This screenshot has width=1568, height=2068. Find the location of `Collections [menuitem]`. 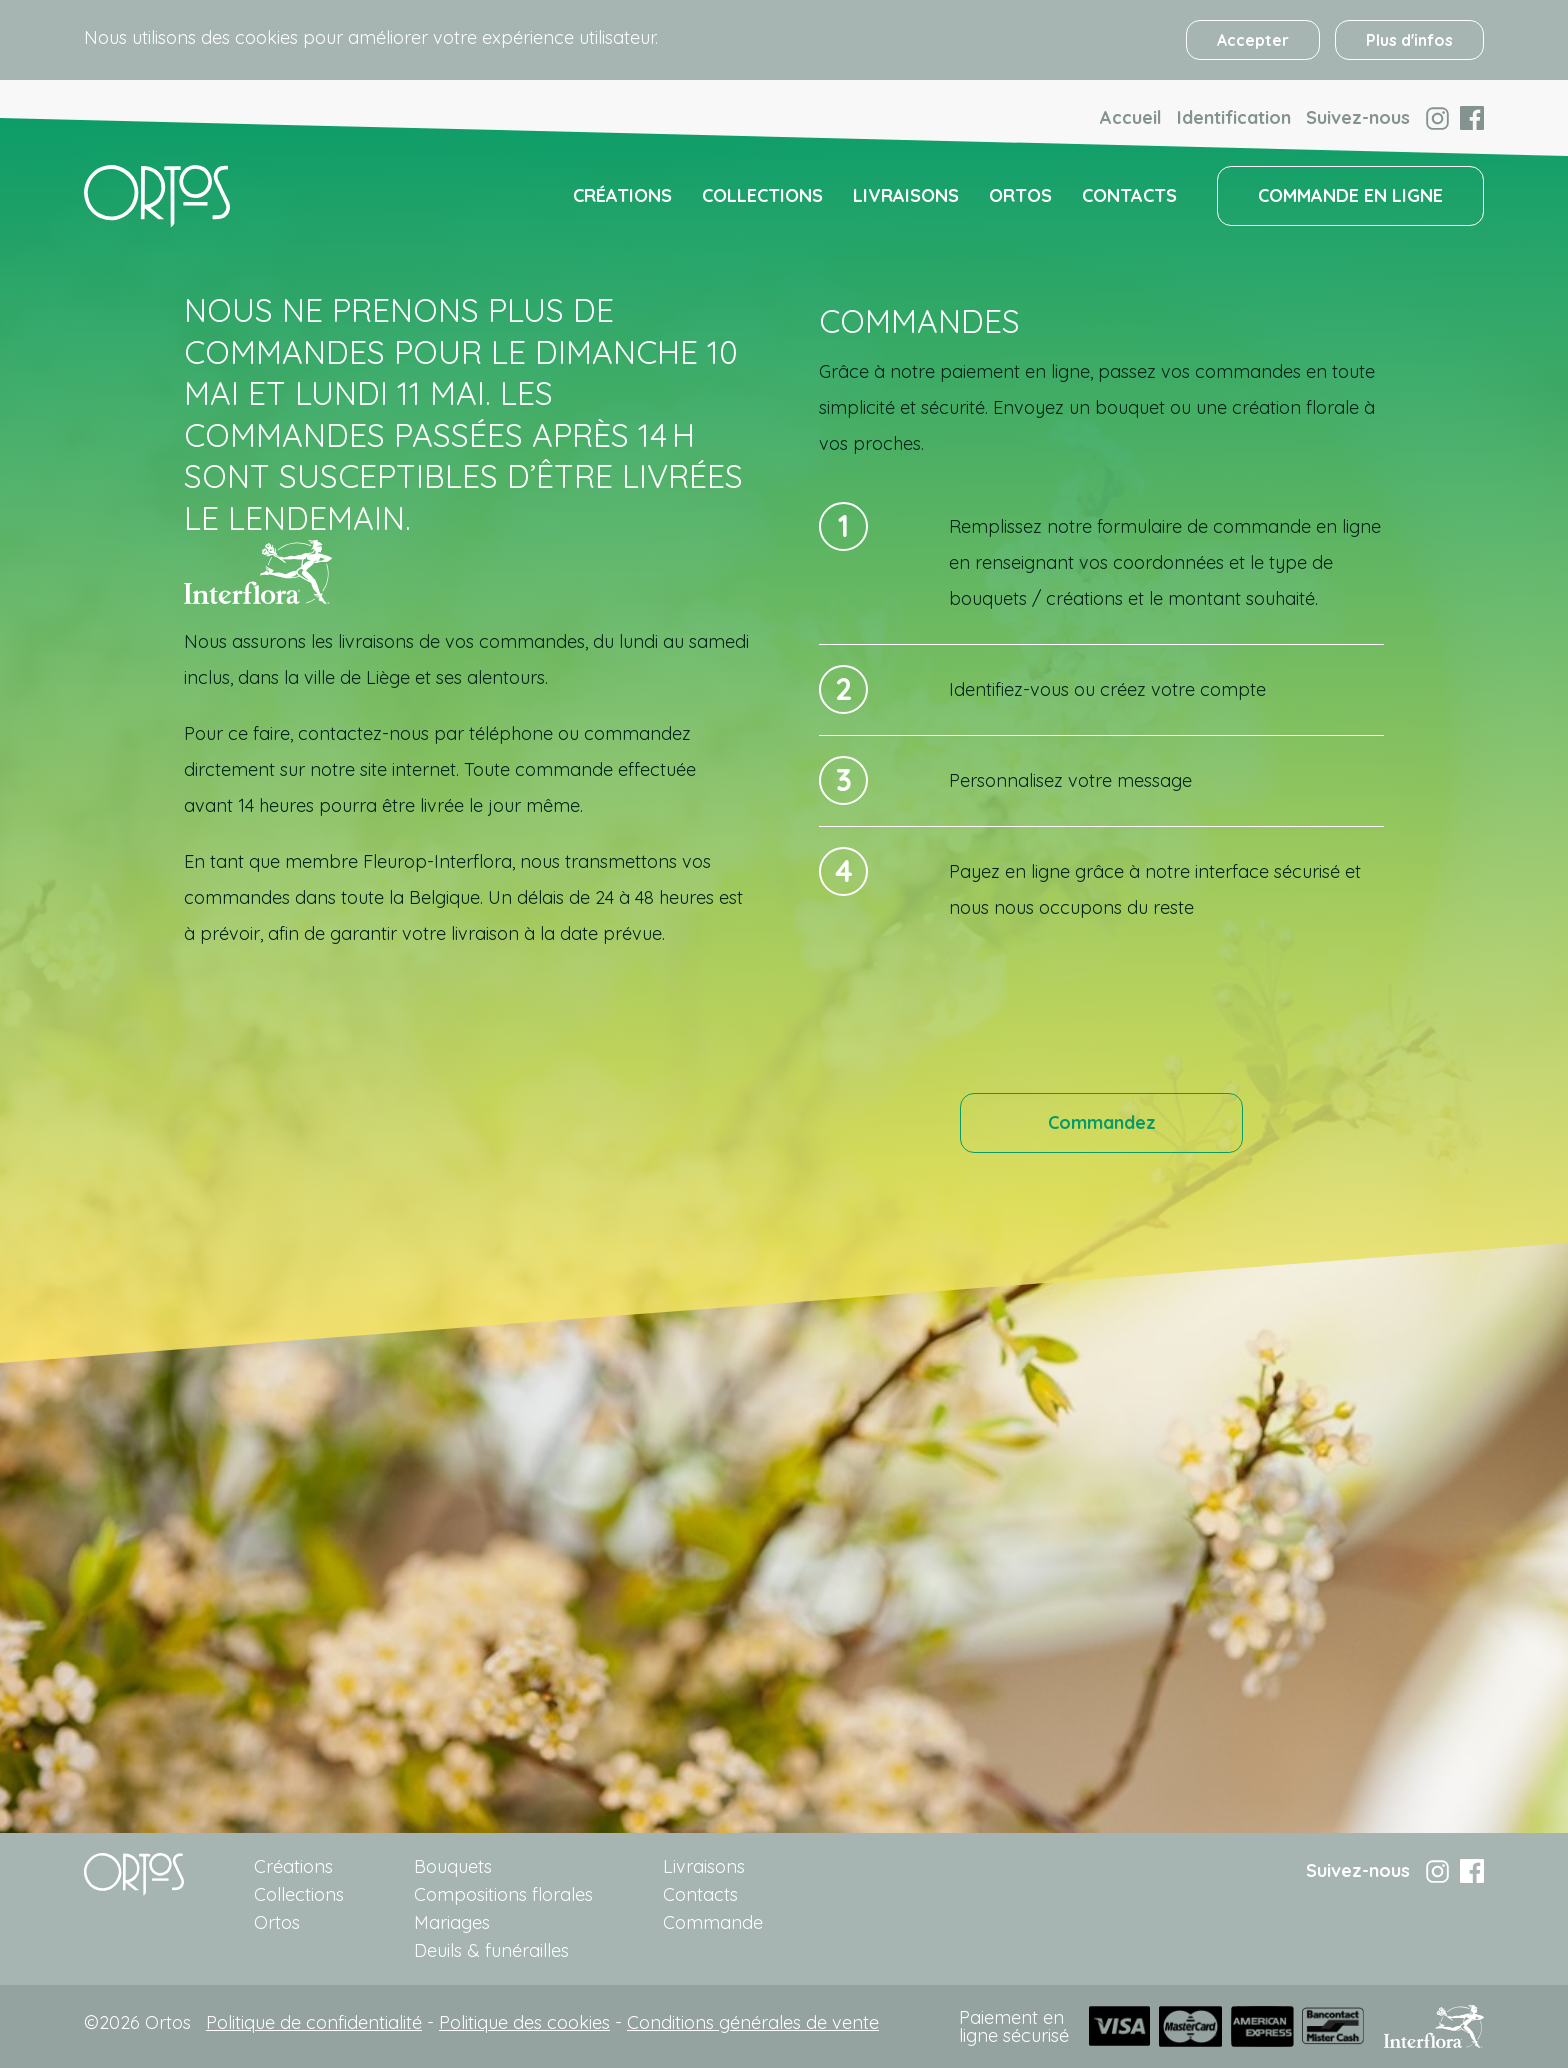

Collections [menuitem] is located at coordinates (762, 195).